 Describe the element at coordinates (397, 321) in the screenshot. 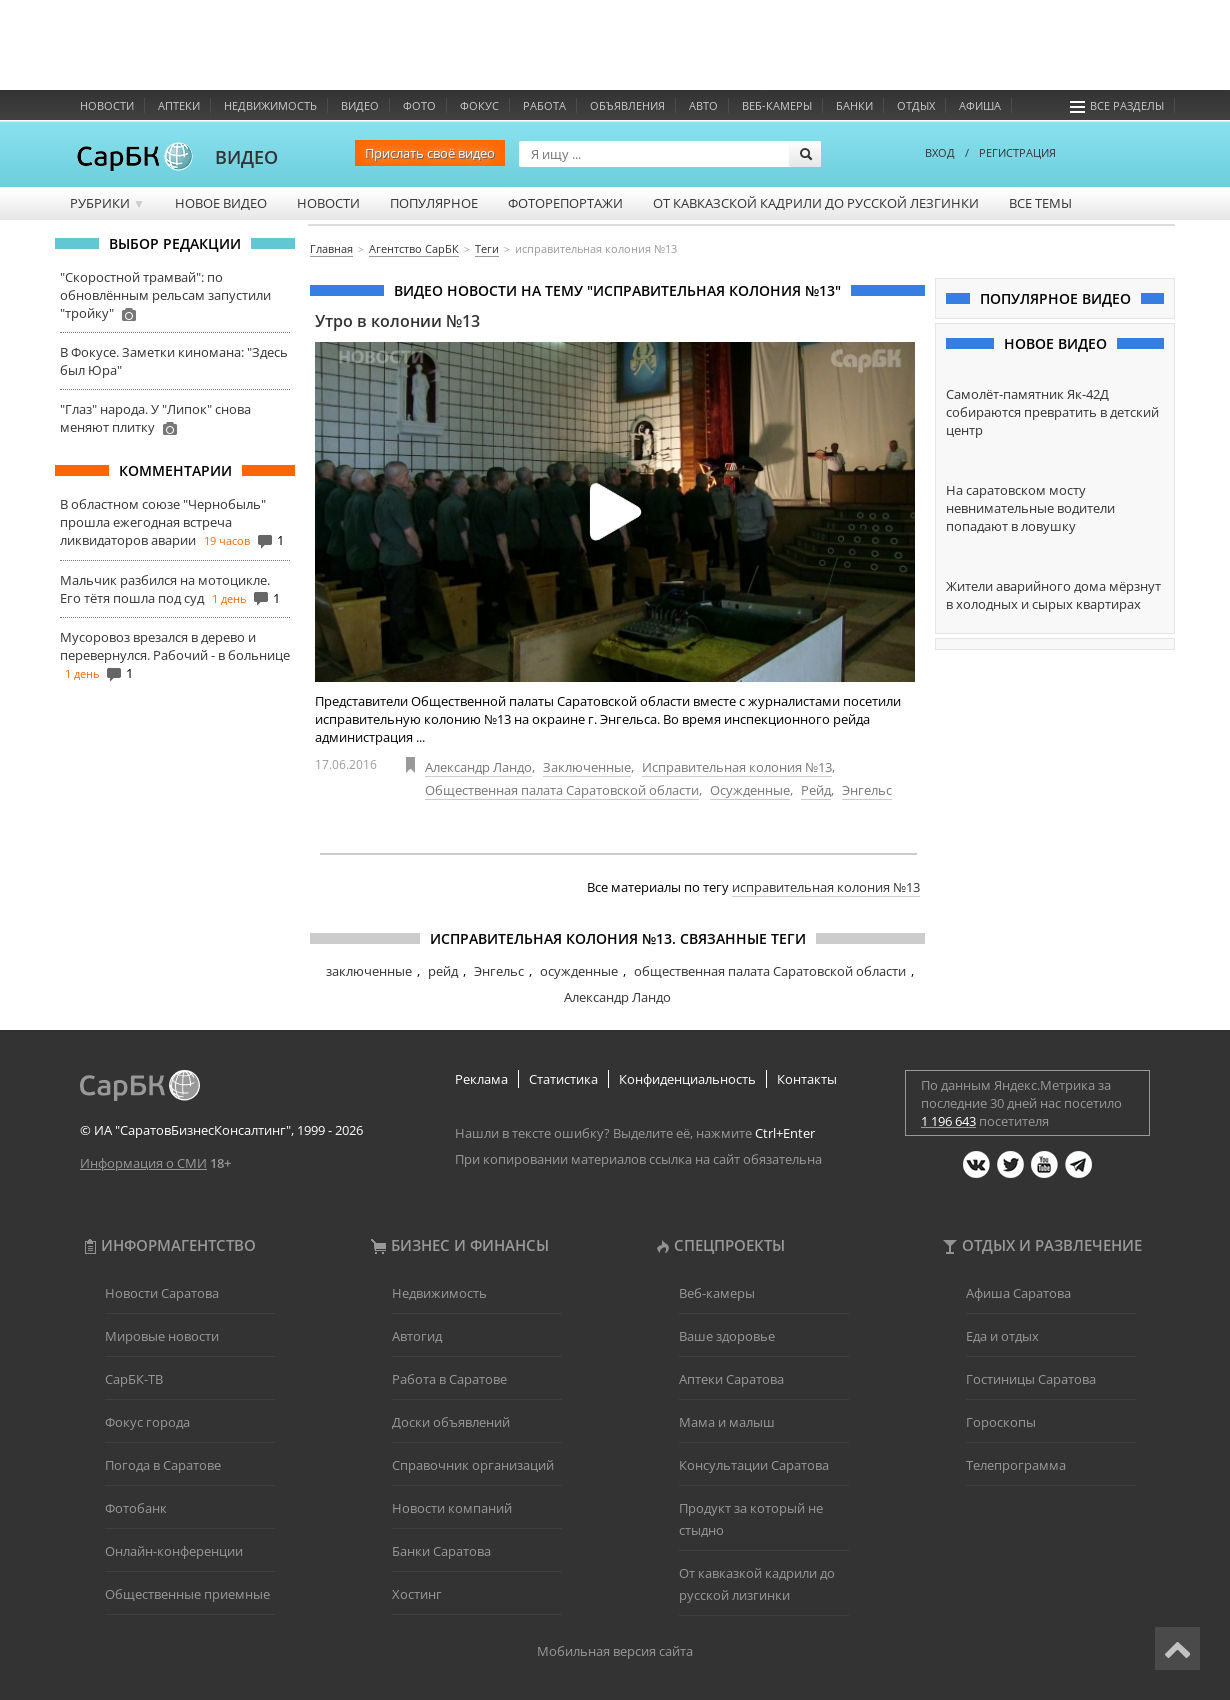

I see `Утро в колонии №13` at that location.